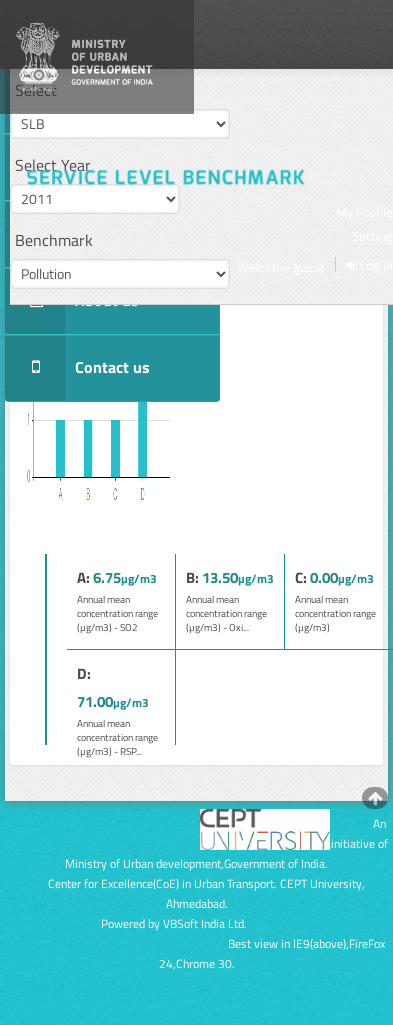  Describe the element at coordinates (324, 577) in the screenshot. I see `0.00` at that location.